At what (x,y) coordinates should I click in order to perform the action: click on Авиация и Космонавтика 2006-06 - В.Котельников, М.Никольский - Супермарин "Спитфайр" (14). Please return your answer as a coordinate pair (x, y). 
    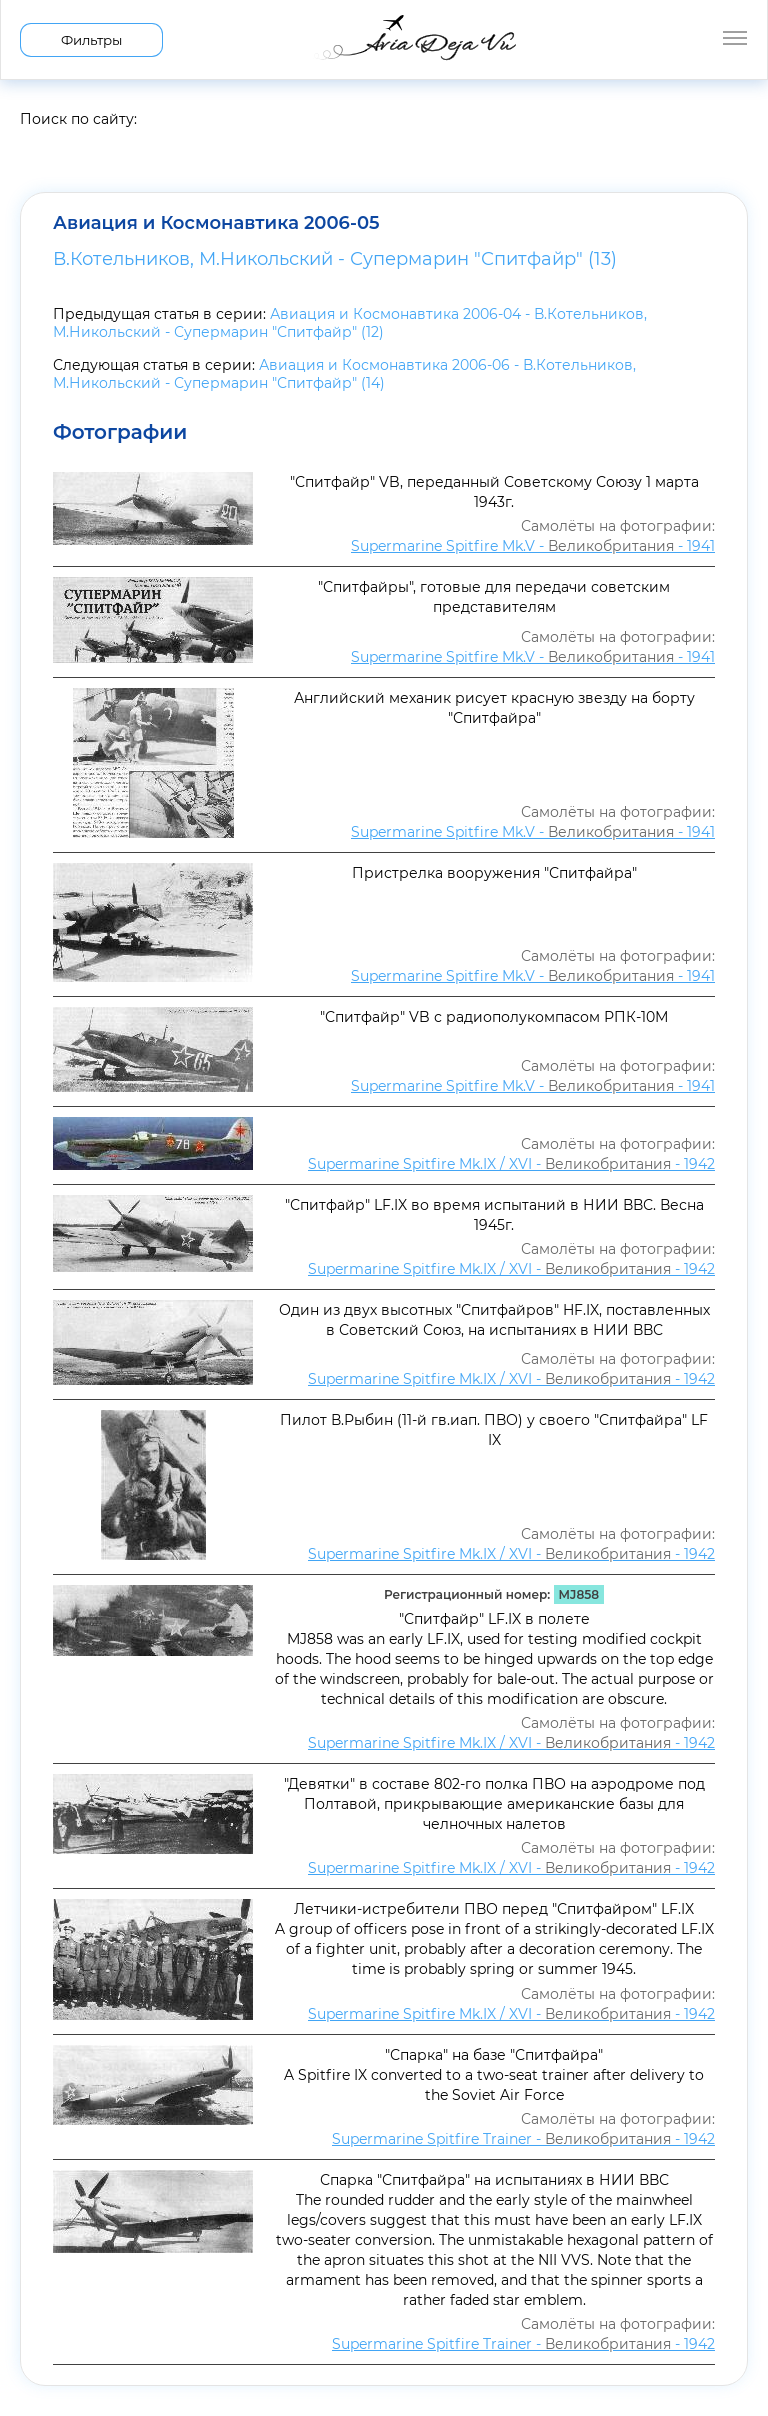
    Looking at the image, I should click on (344, 374).